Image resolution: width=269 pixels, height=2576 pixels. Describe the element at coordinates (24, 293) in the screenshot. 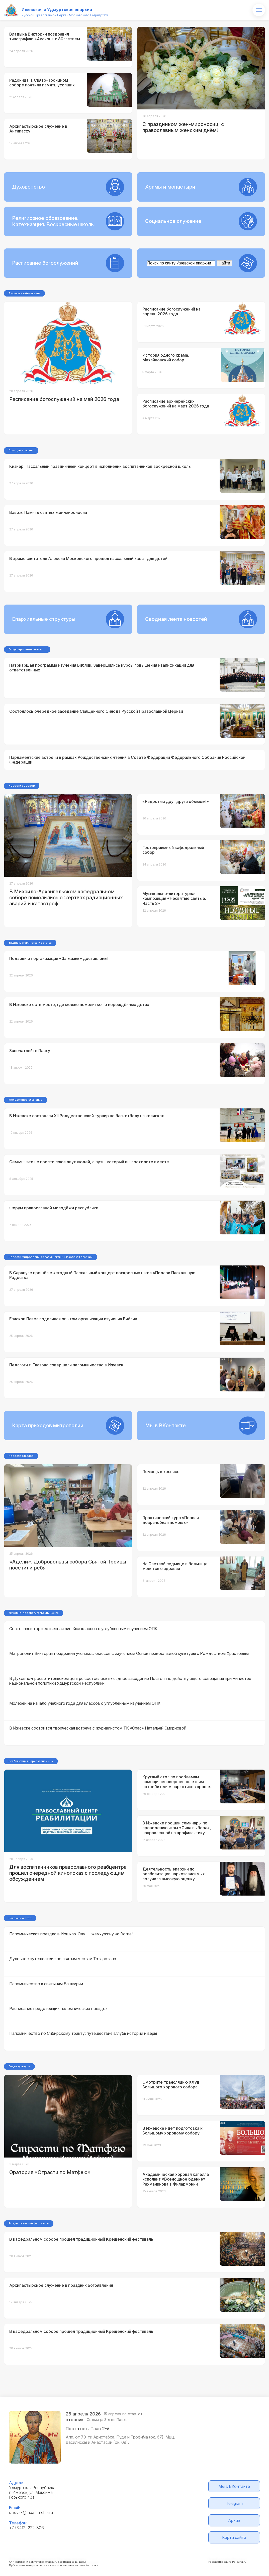

I see `Анонсы и объявления` at that location.